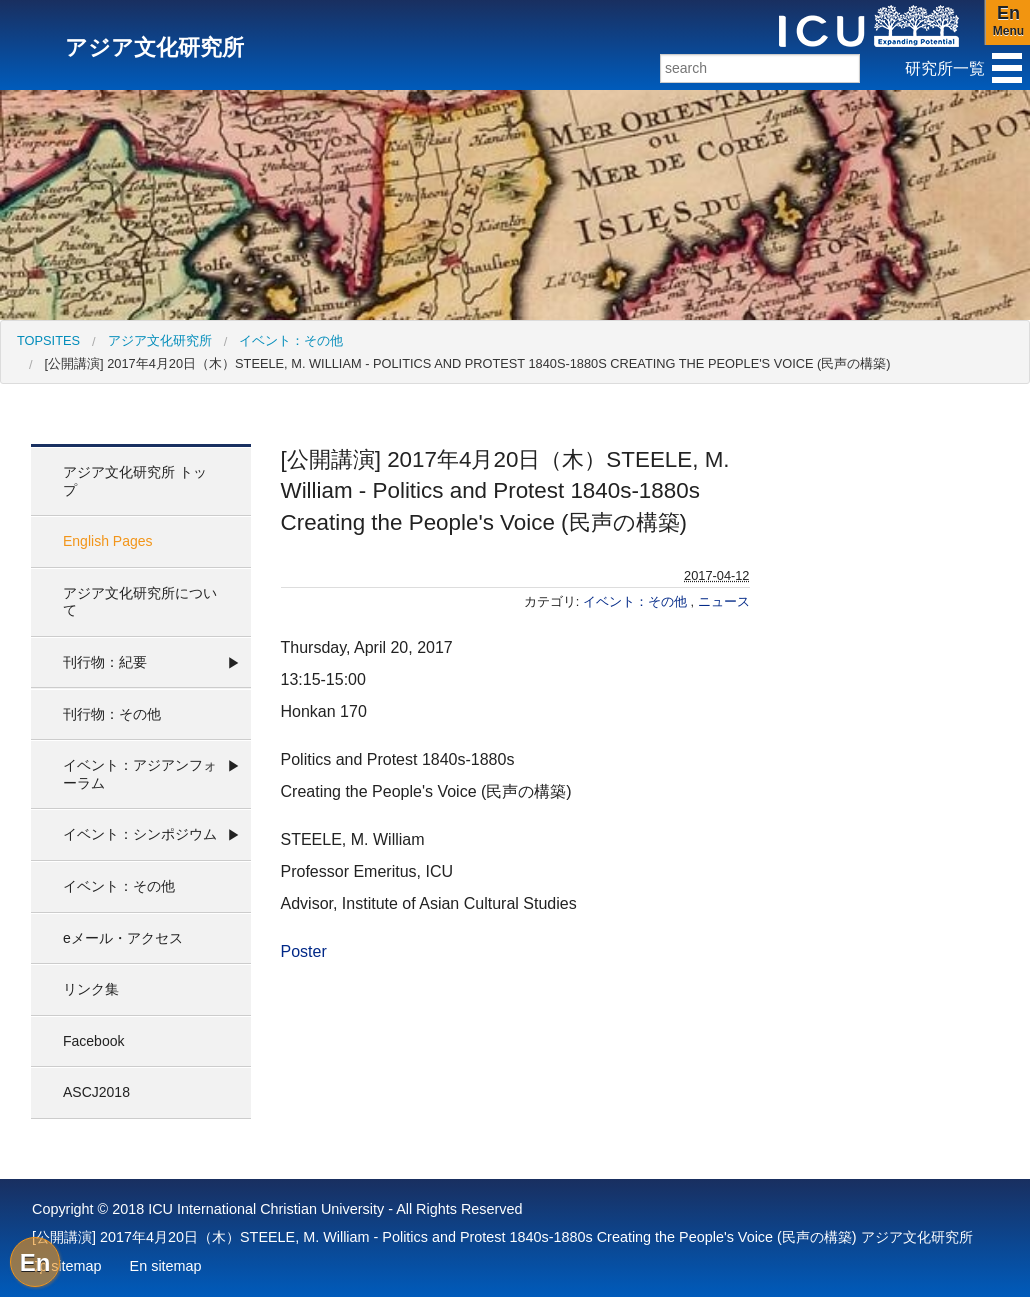  What do you see at coordinates (468, 363) in the screenshot?
I see `[公開講演] 2017年4月20日（木）STEELE, M. William - Politics and Protest 1840s-1880s Creating the People's Voice (民声の構築)` at bounding box center [468, 363].